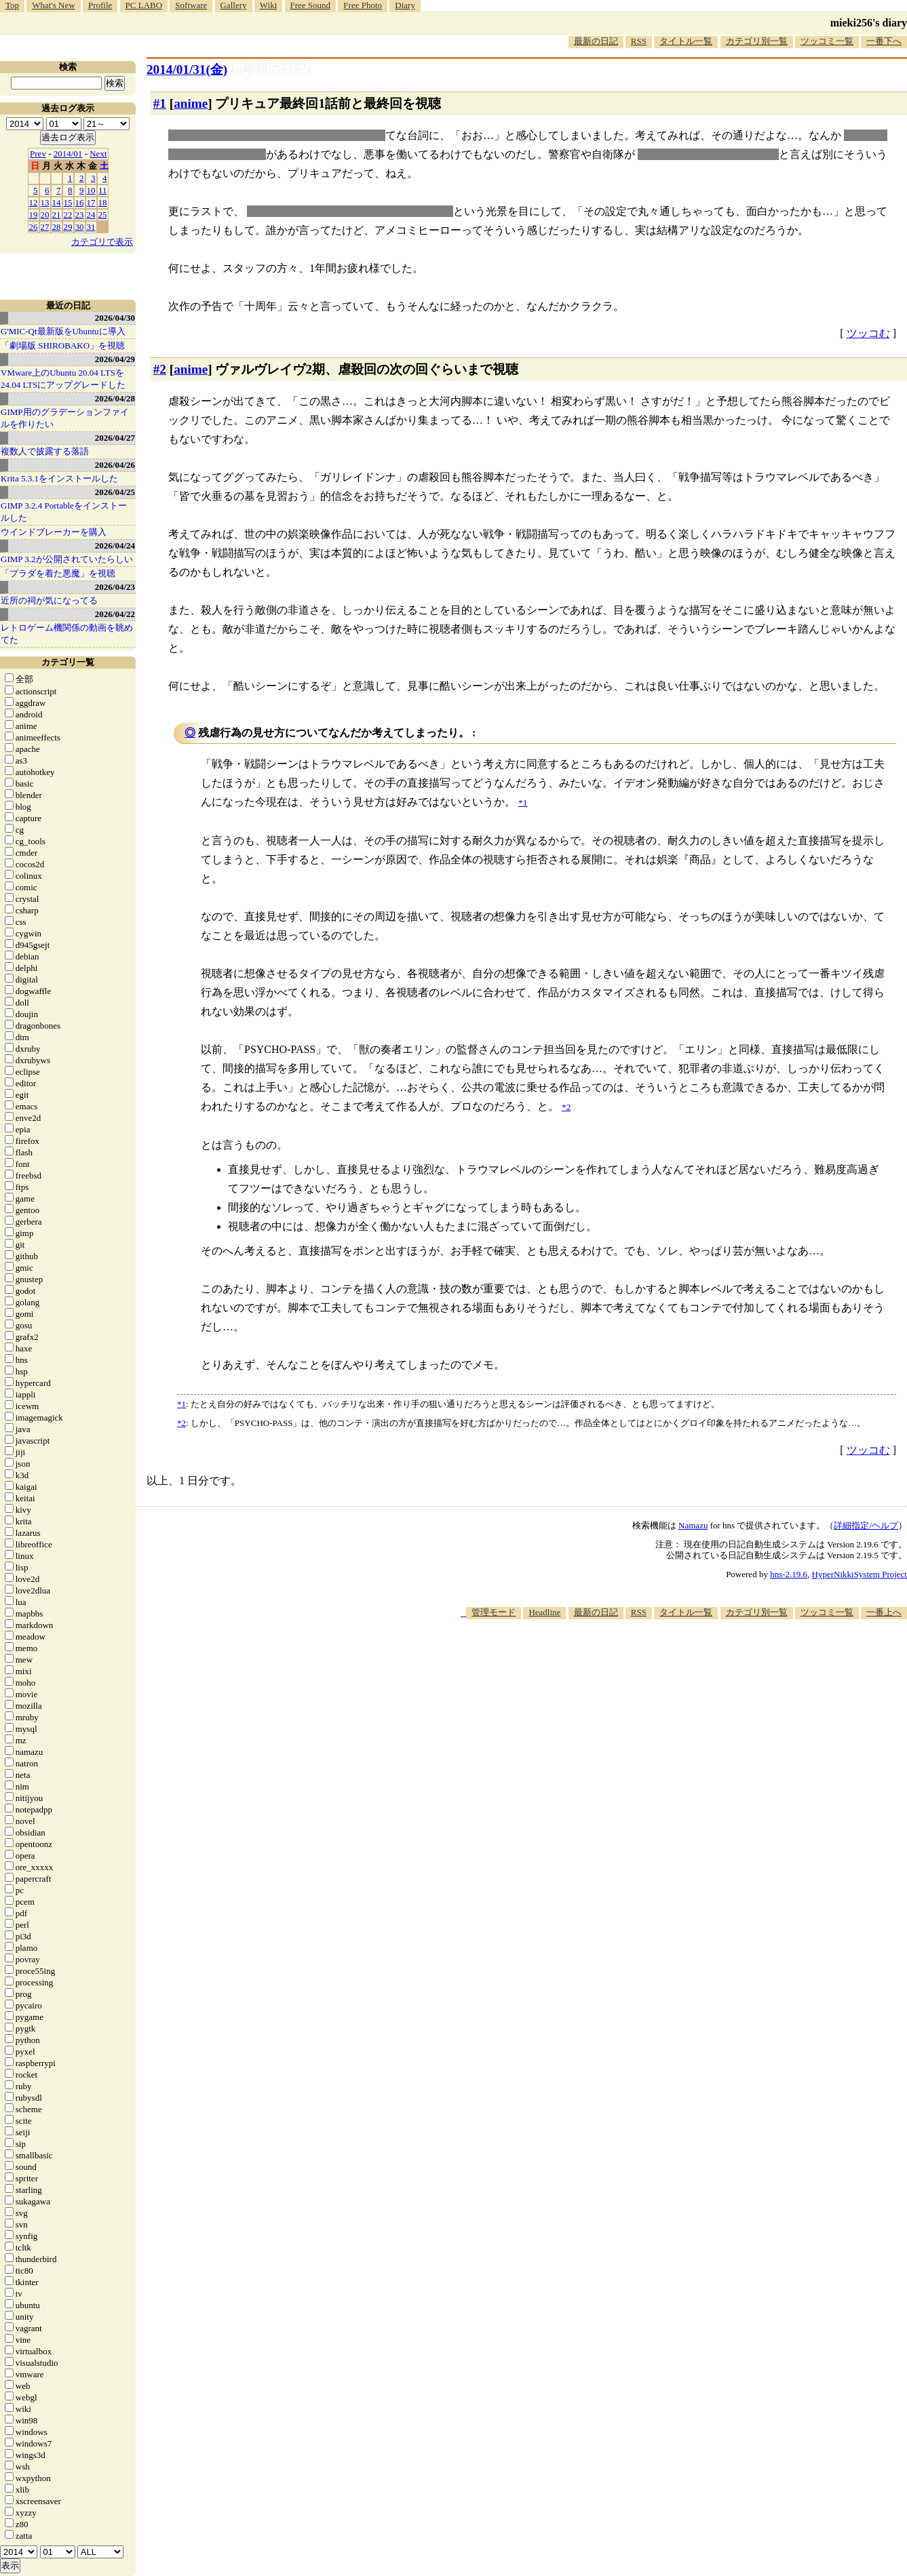  I want to click on 複数人で披露する落語, so click(45, 451).